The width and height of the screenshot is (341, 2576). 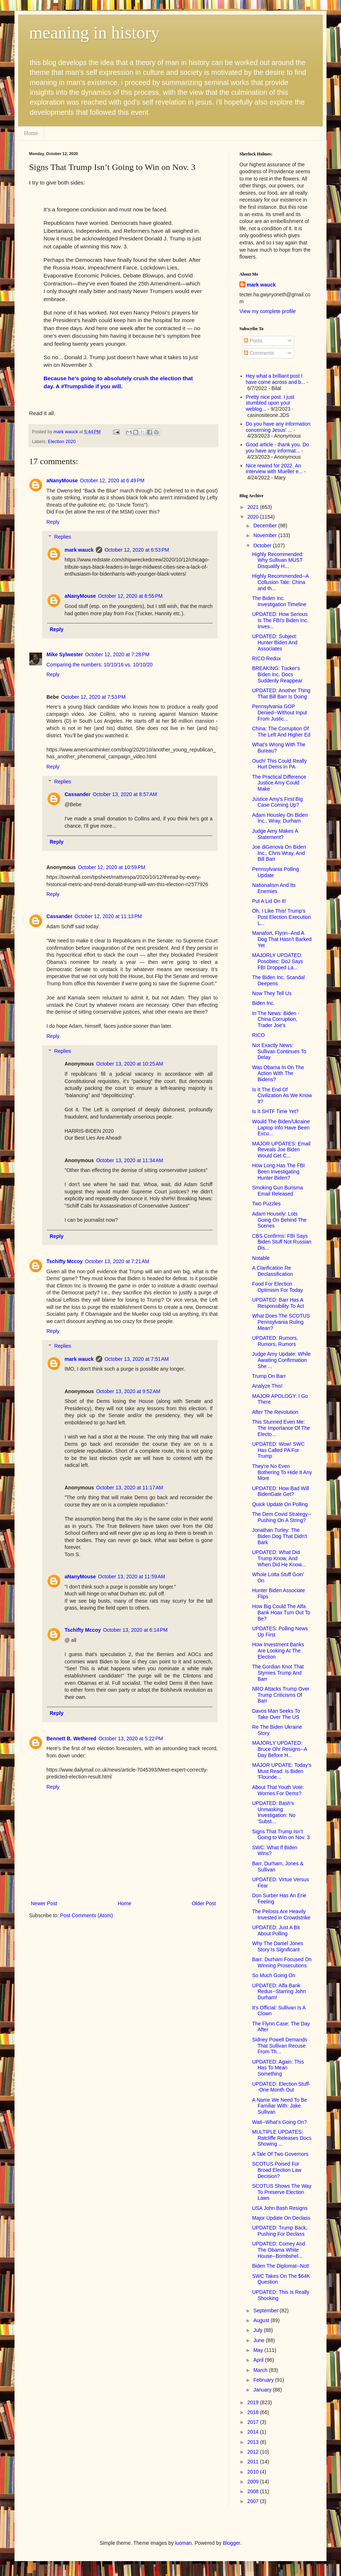 What do you see at coordinates (266, 658) in the screenshot?
I see `RICO Redux` at bounding box center [266, 658].